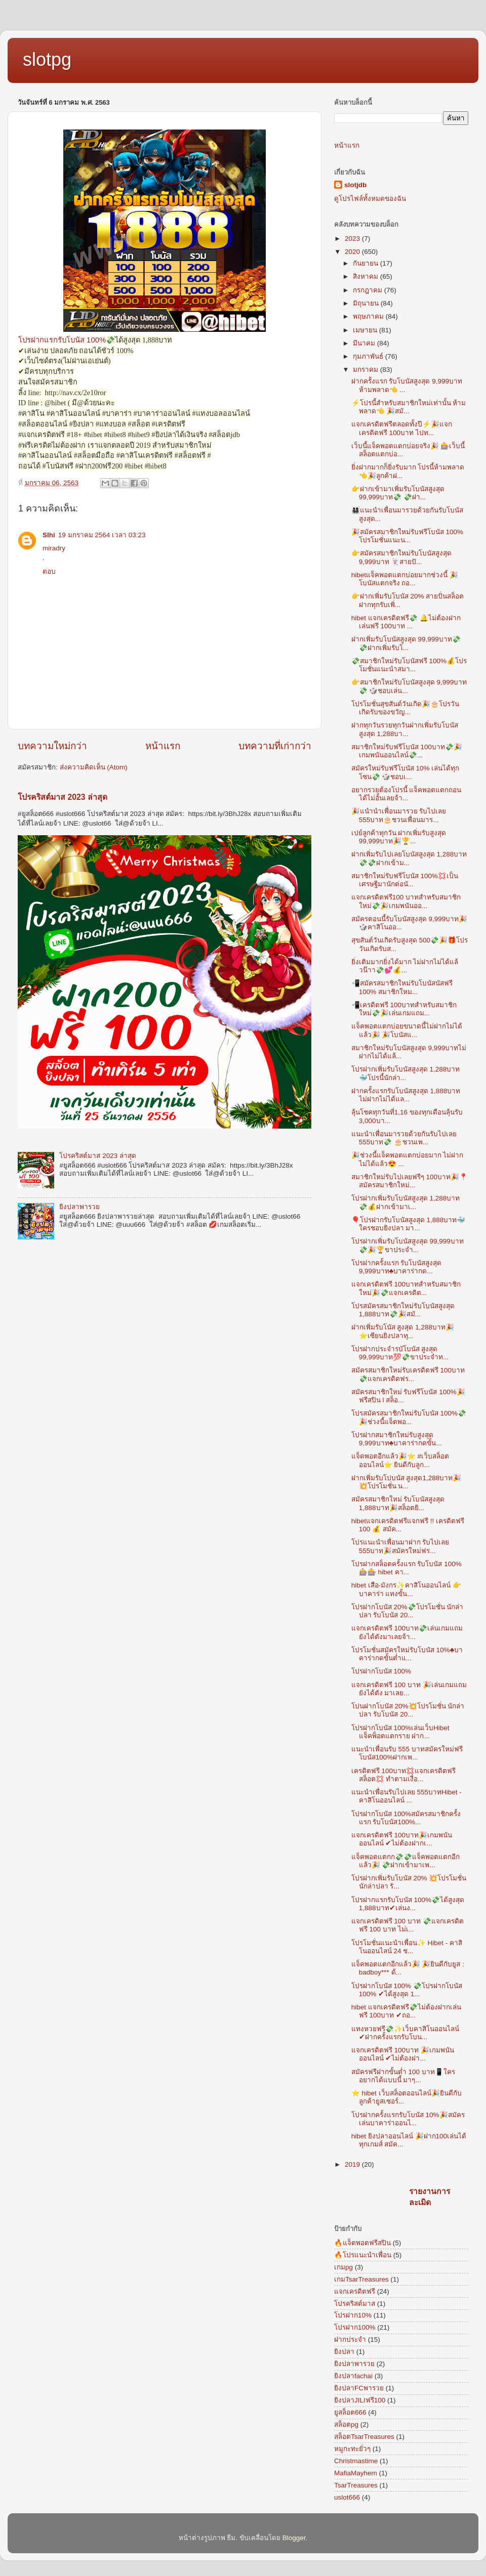  Describe the element at coordinates (366, 330) in the screenshot. I see `เมษายน` at that location.